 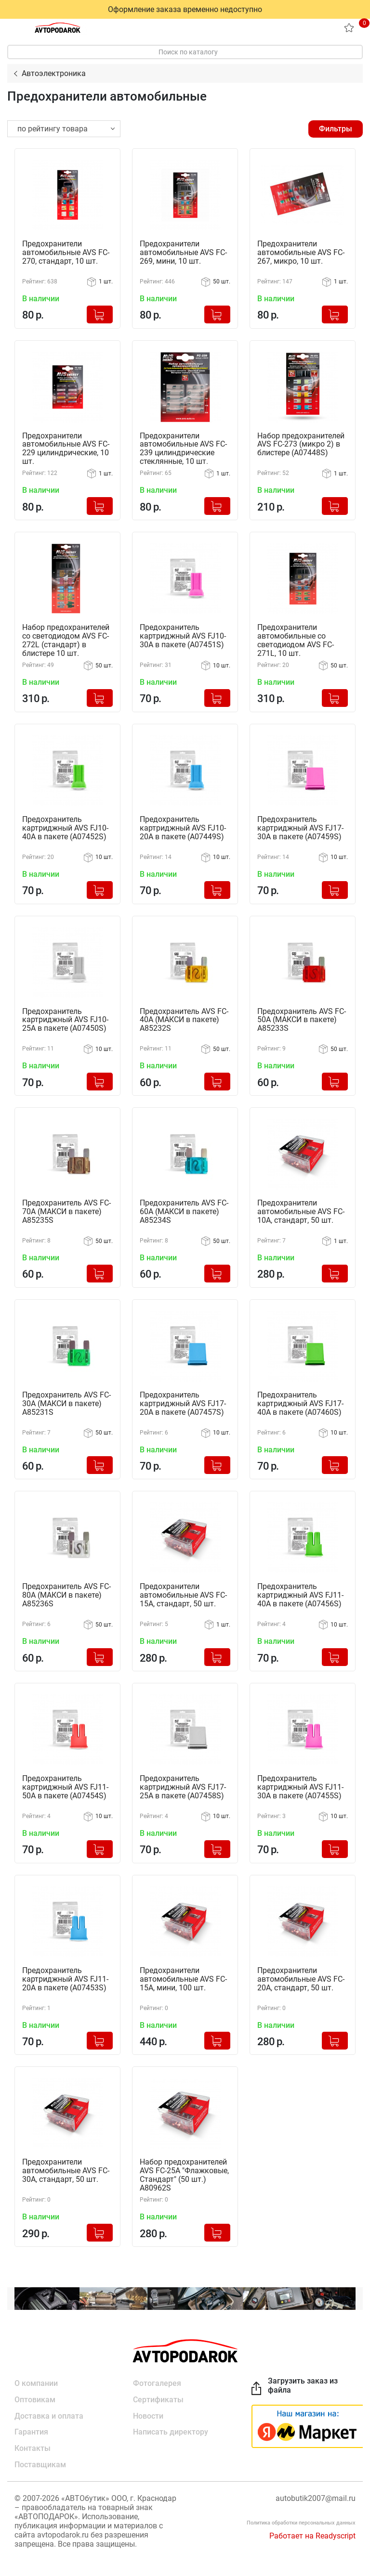 I want to click on Предохранитель картриджный AVS FJ11-20A в пакете (A07453S), so click(x=65, y=1976).